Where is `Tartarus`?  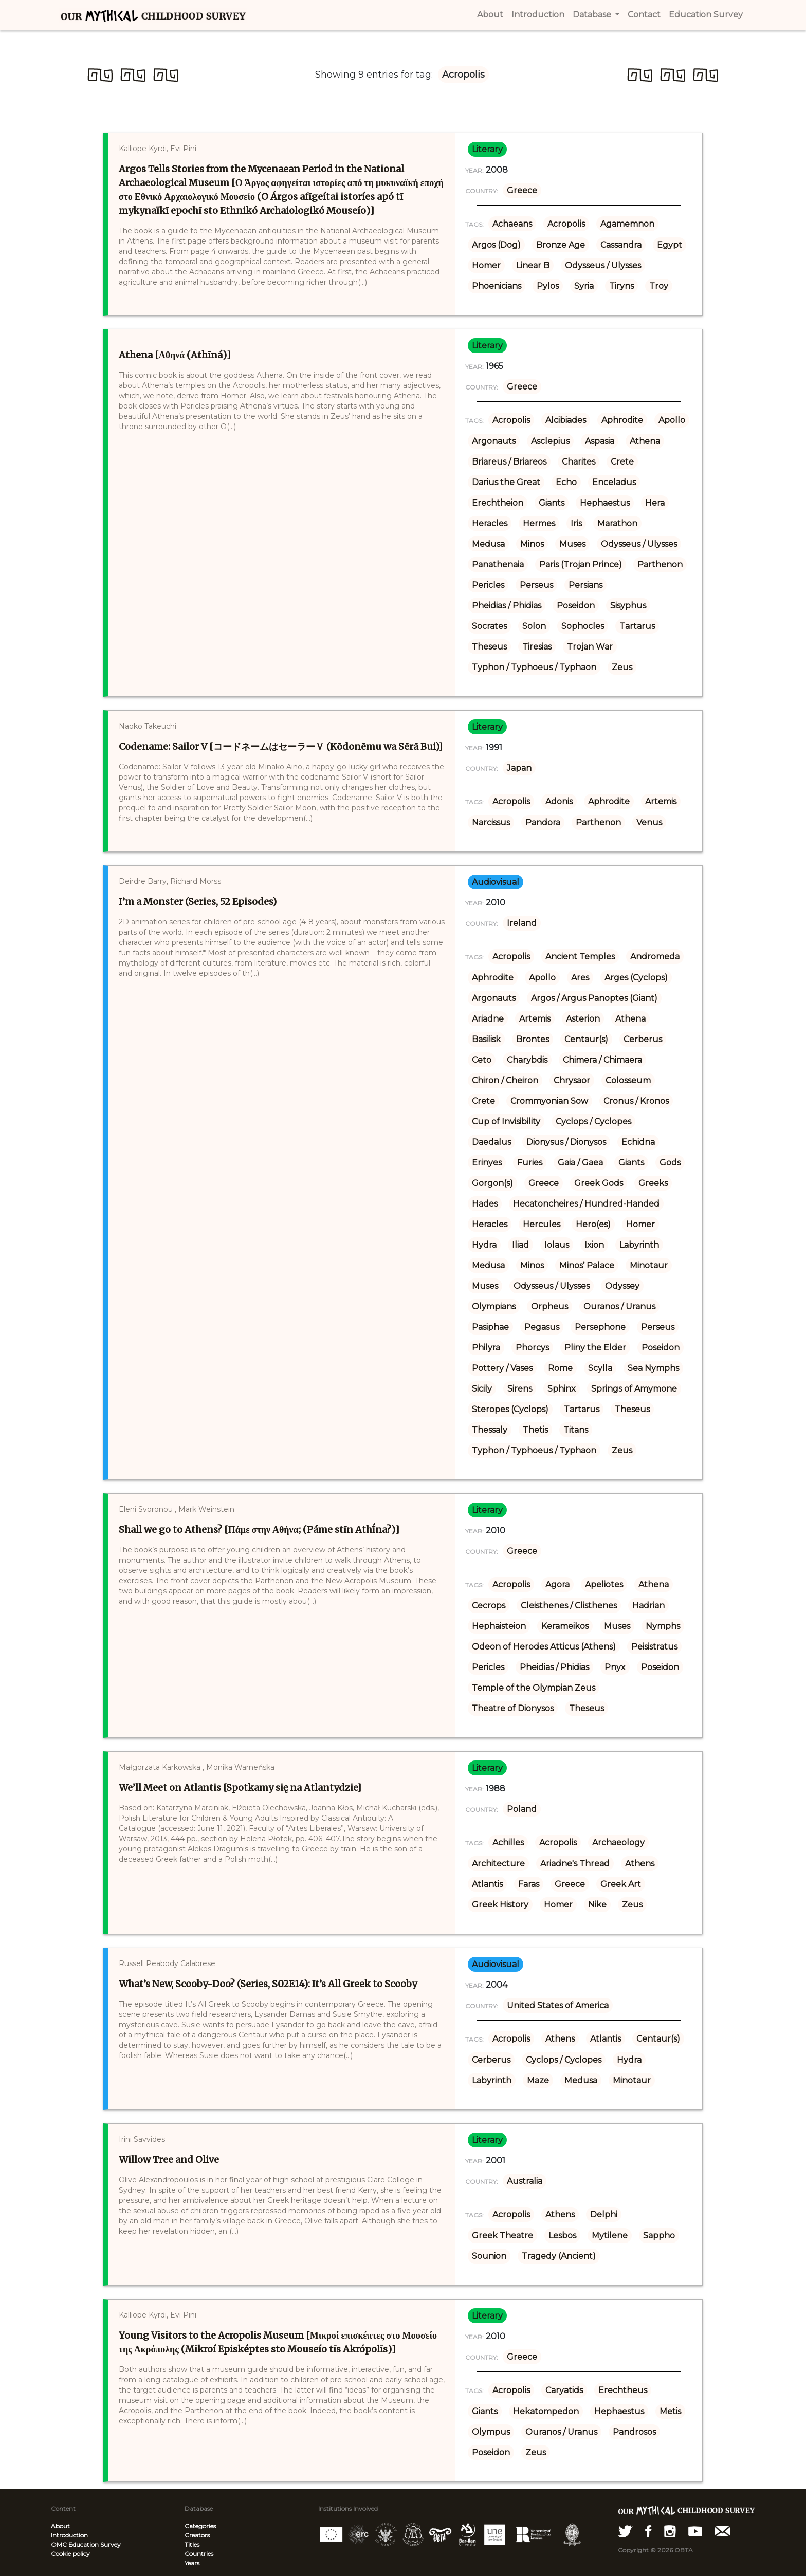
Tartarus is located at coordinates (637, 626).